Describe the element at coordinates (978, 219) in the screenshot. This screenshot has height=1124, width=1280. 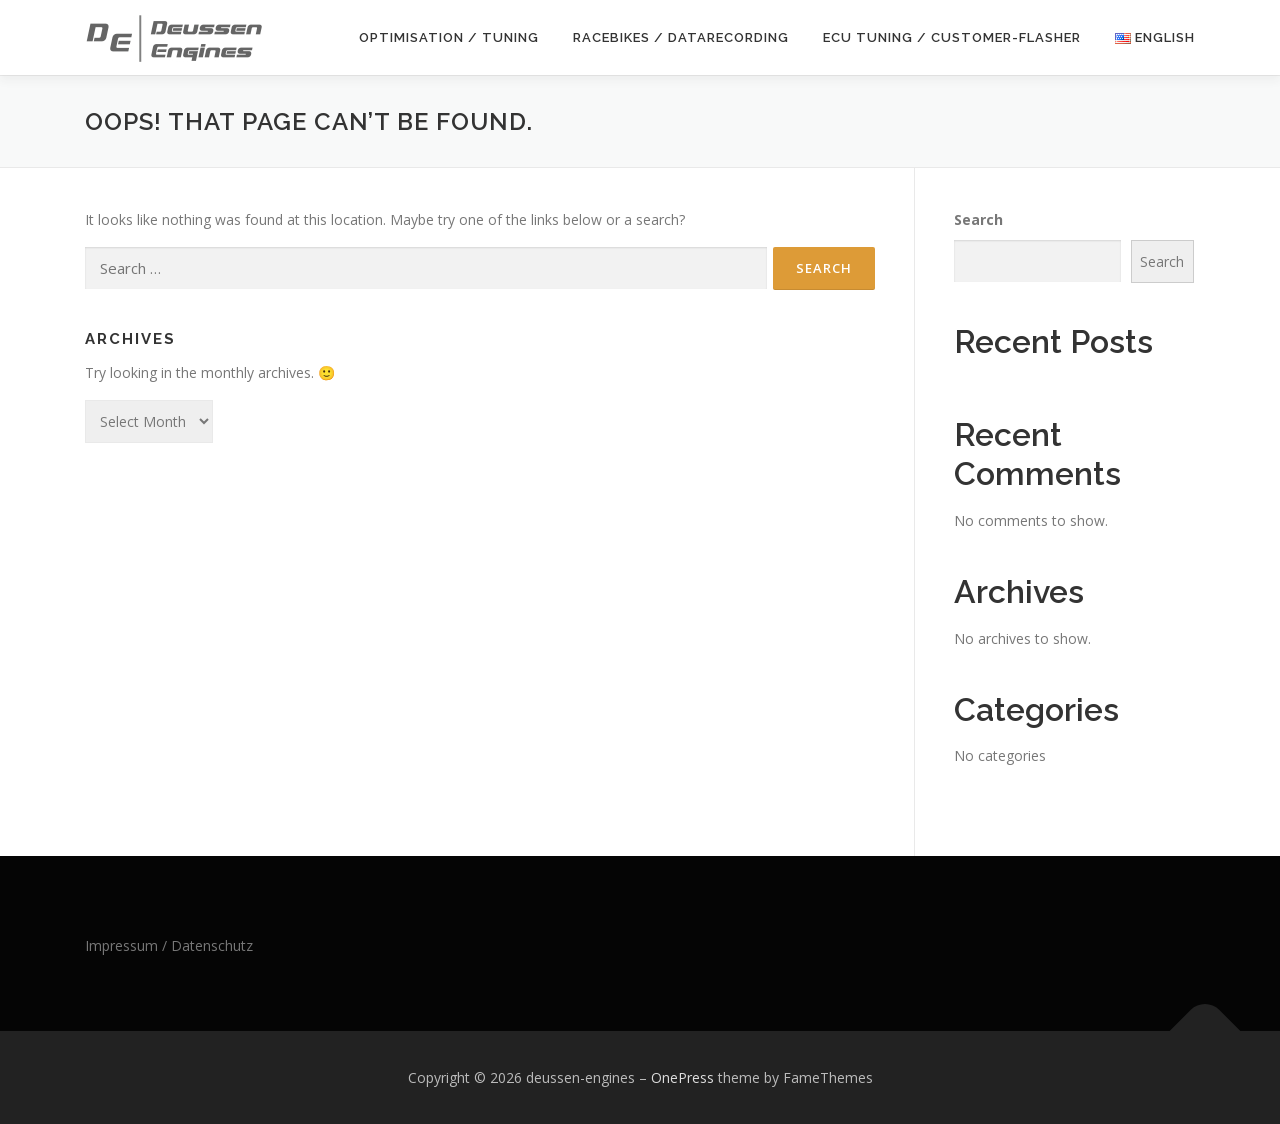
I see `Search` at that location.